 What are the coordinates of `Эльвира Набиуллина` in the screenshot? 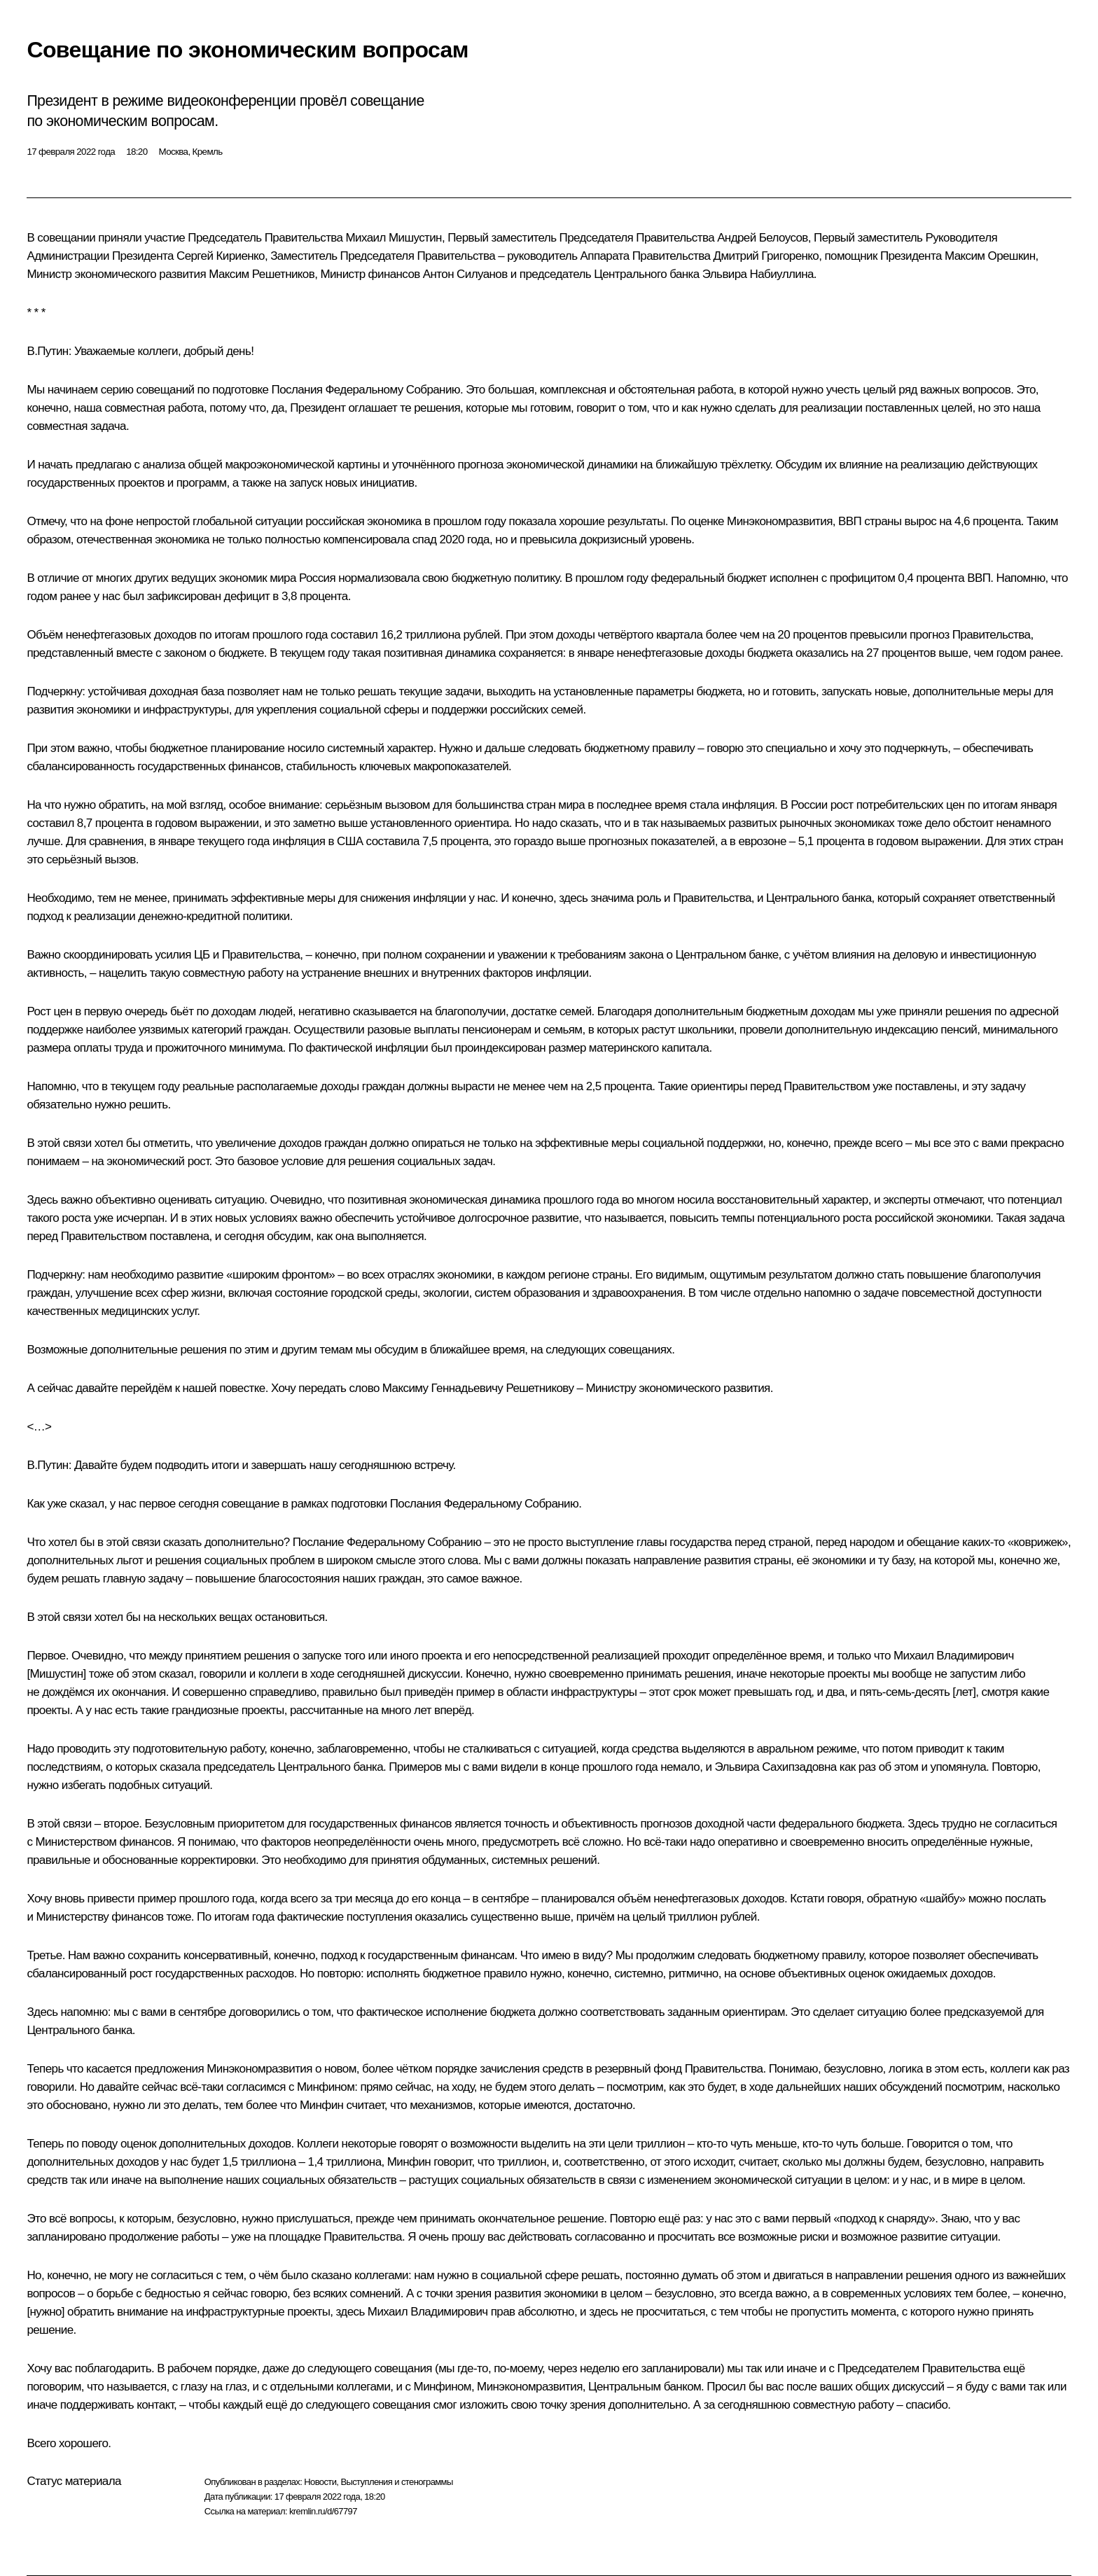 It's located at (758, 274).